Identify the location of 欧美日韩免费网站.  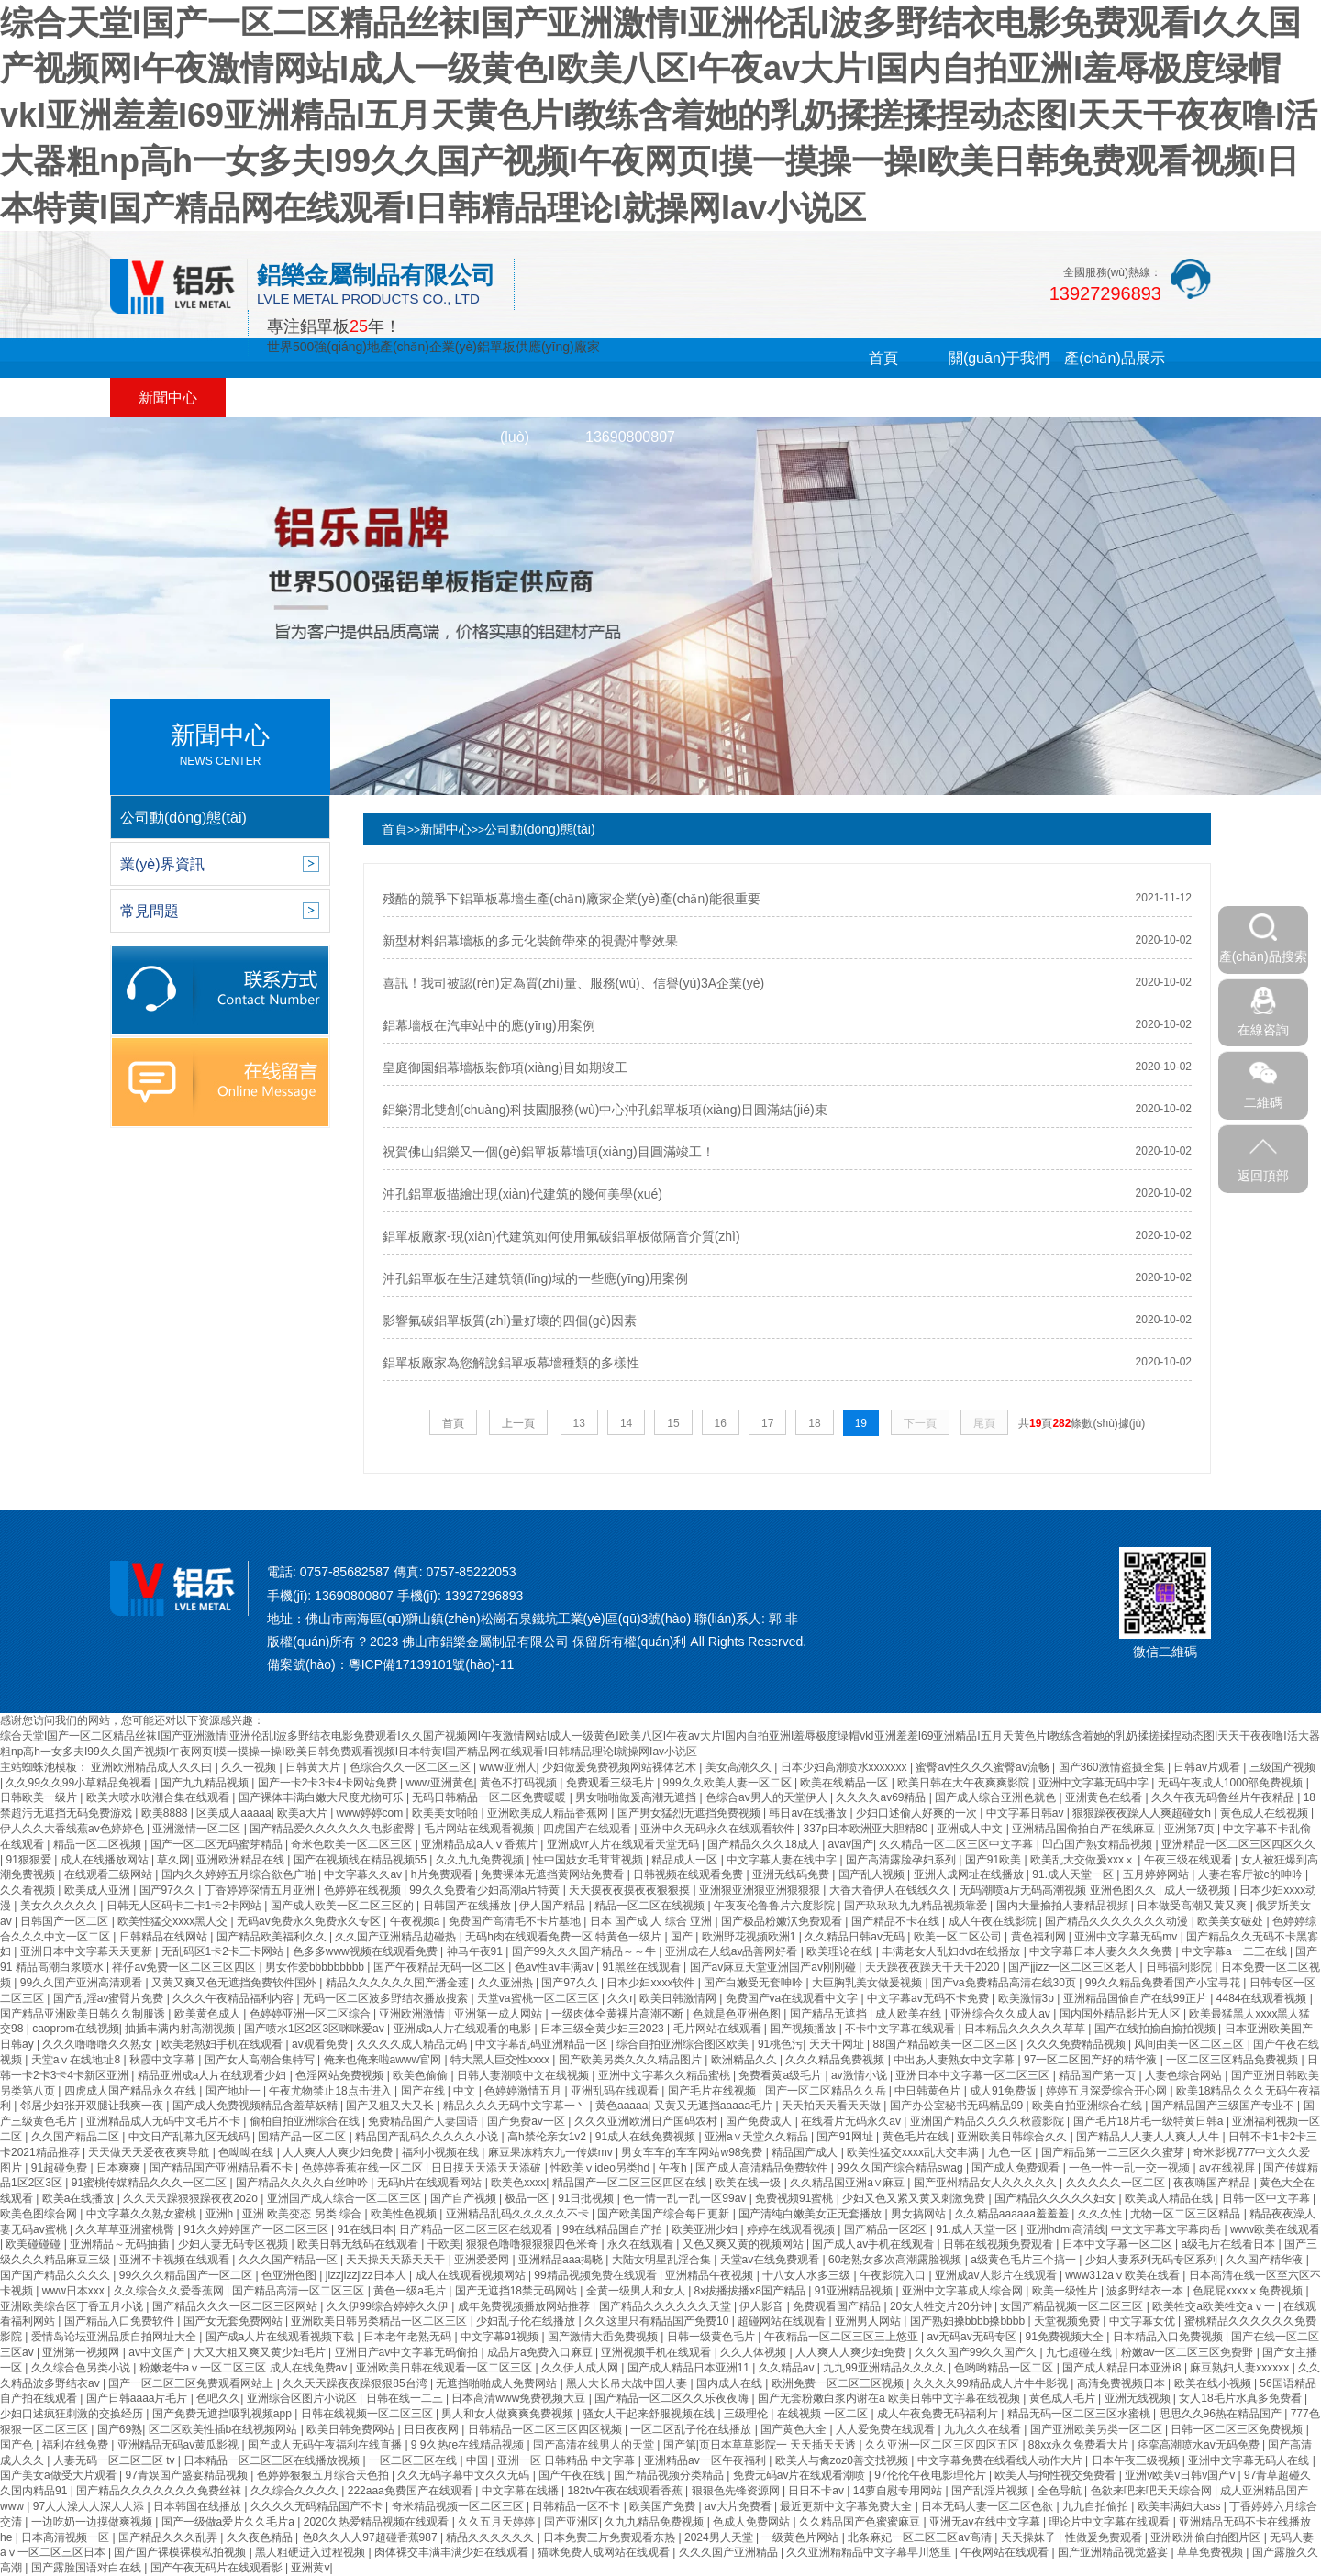
(351, 2429).